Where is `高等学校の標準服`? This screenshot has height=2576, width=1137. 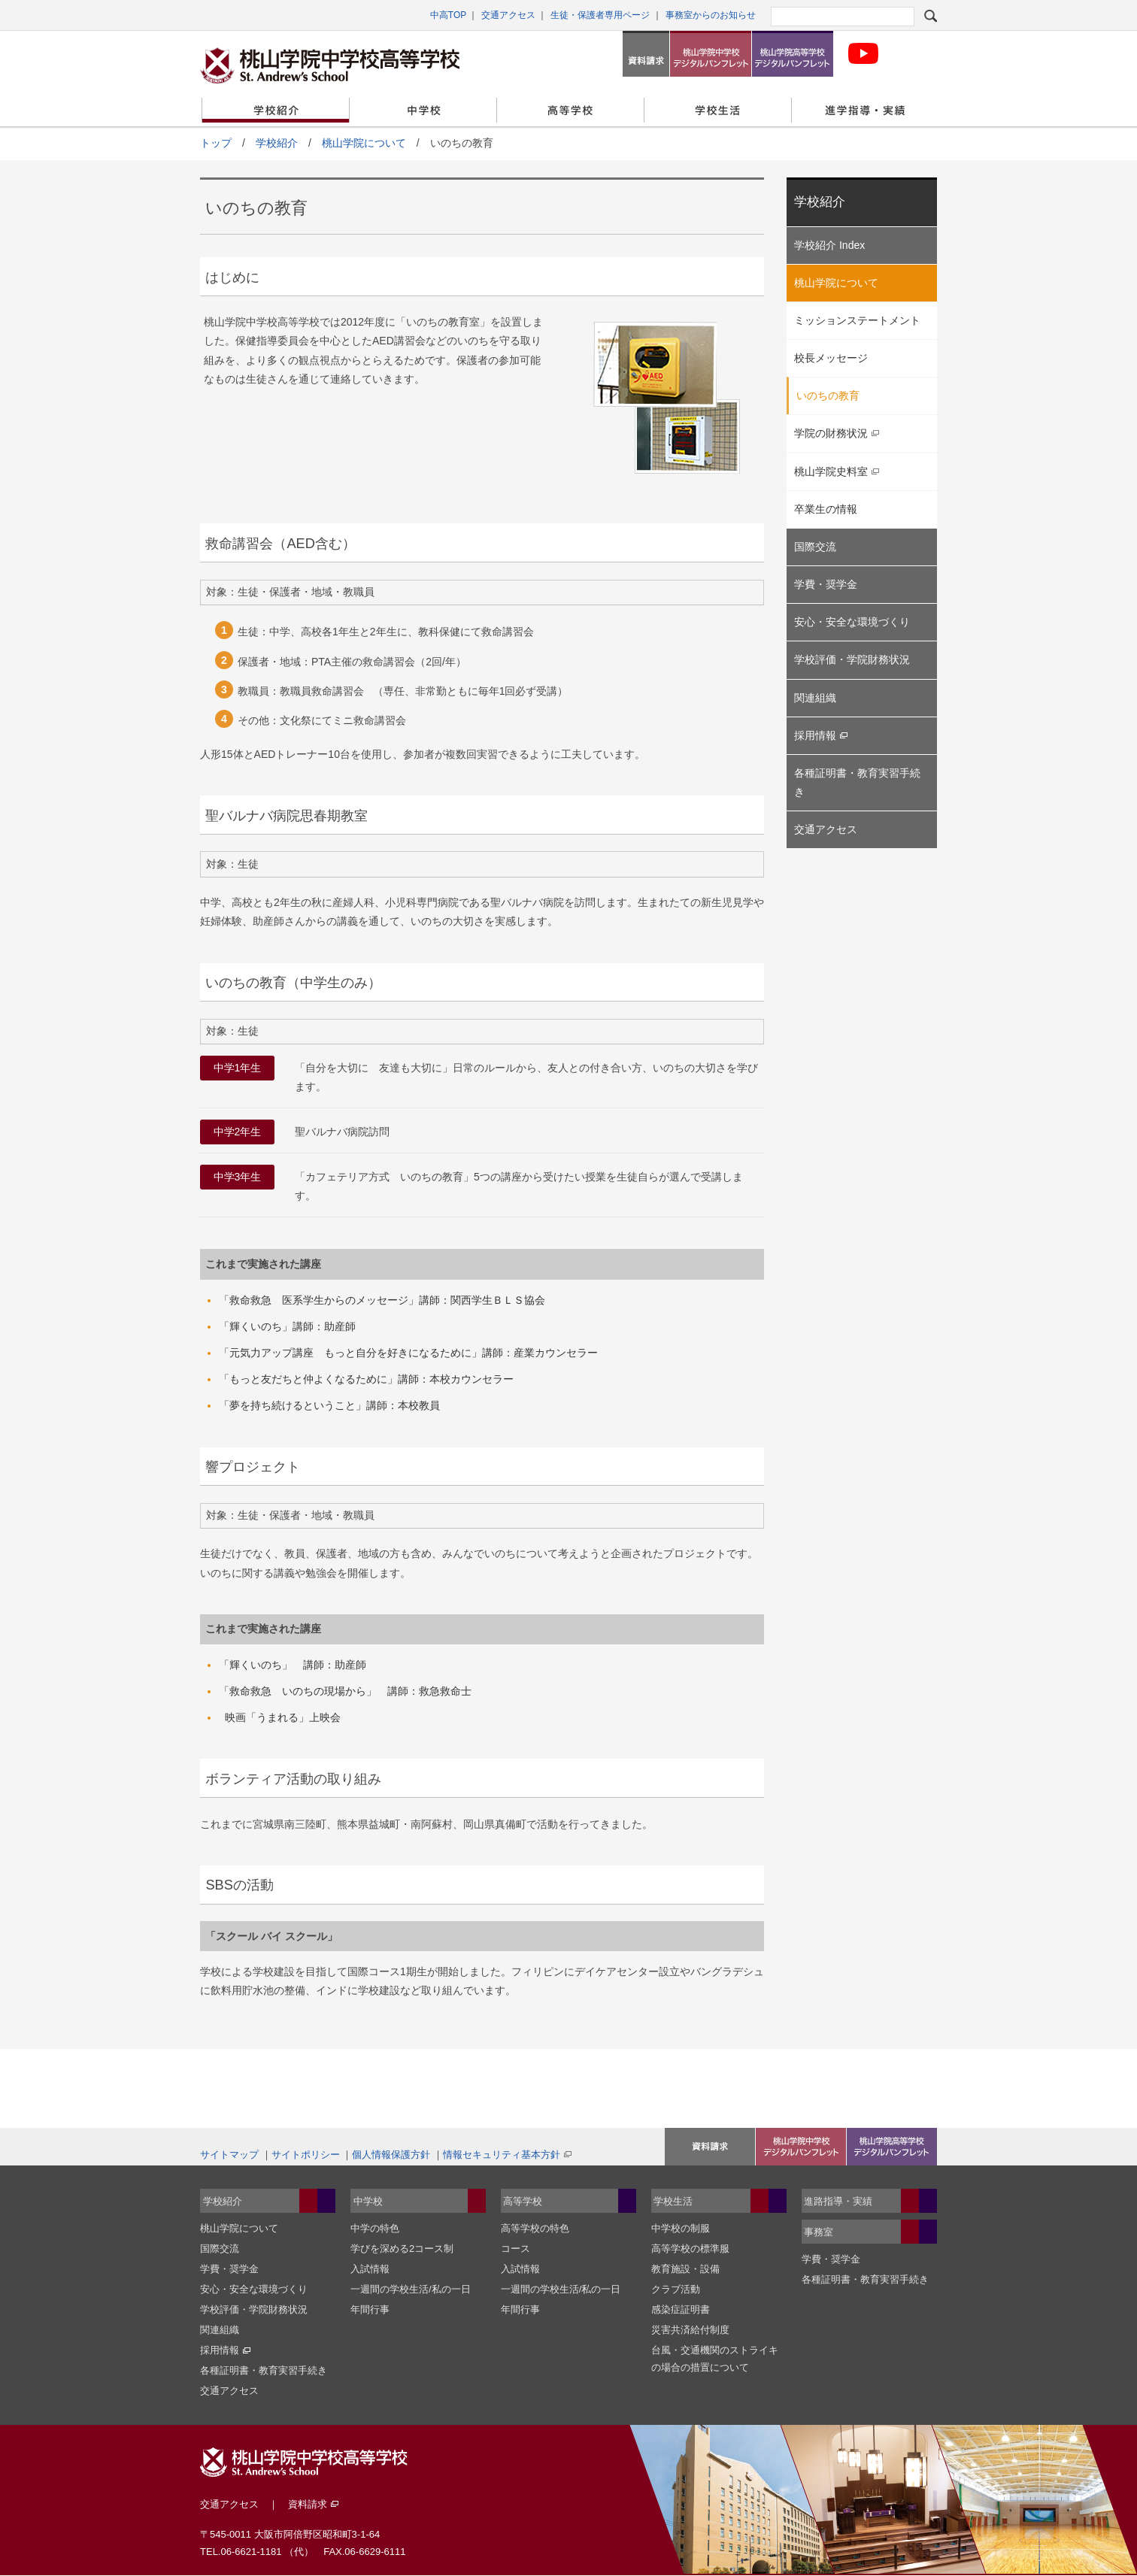
高等学校の標準服 is located at coordinates (690, 2248).